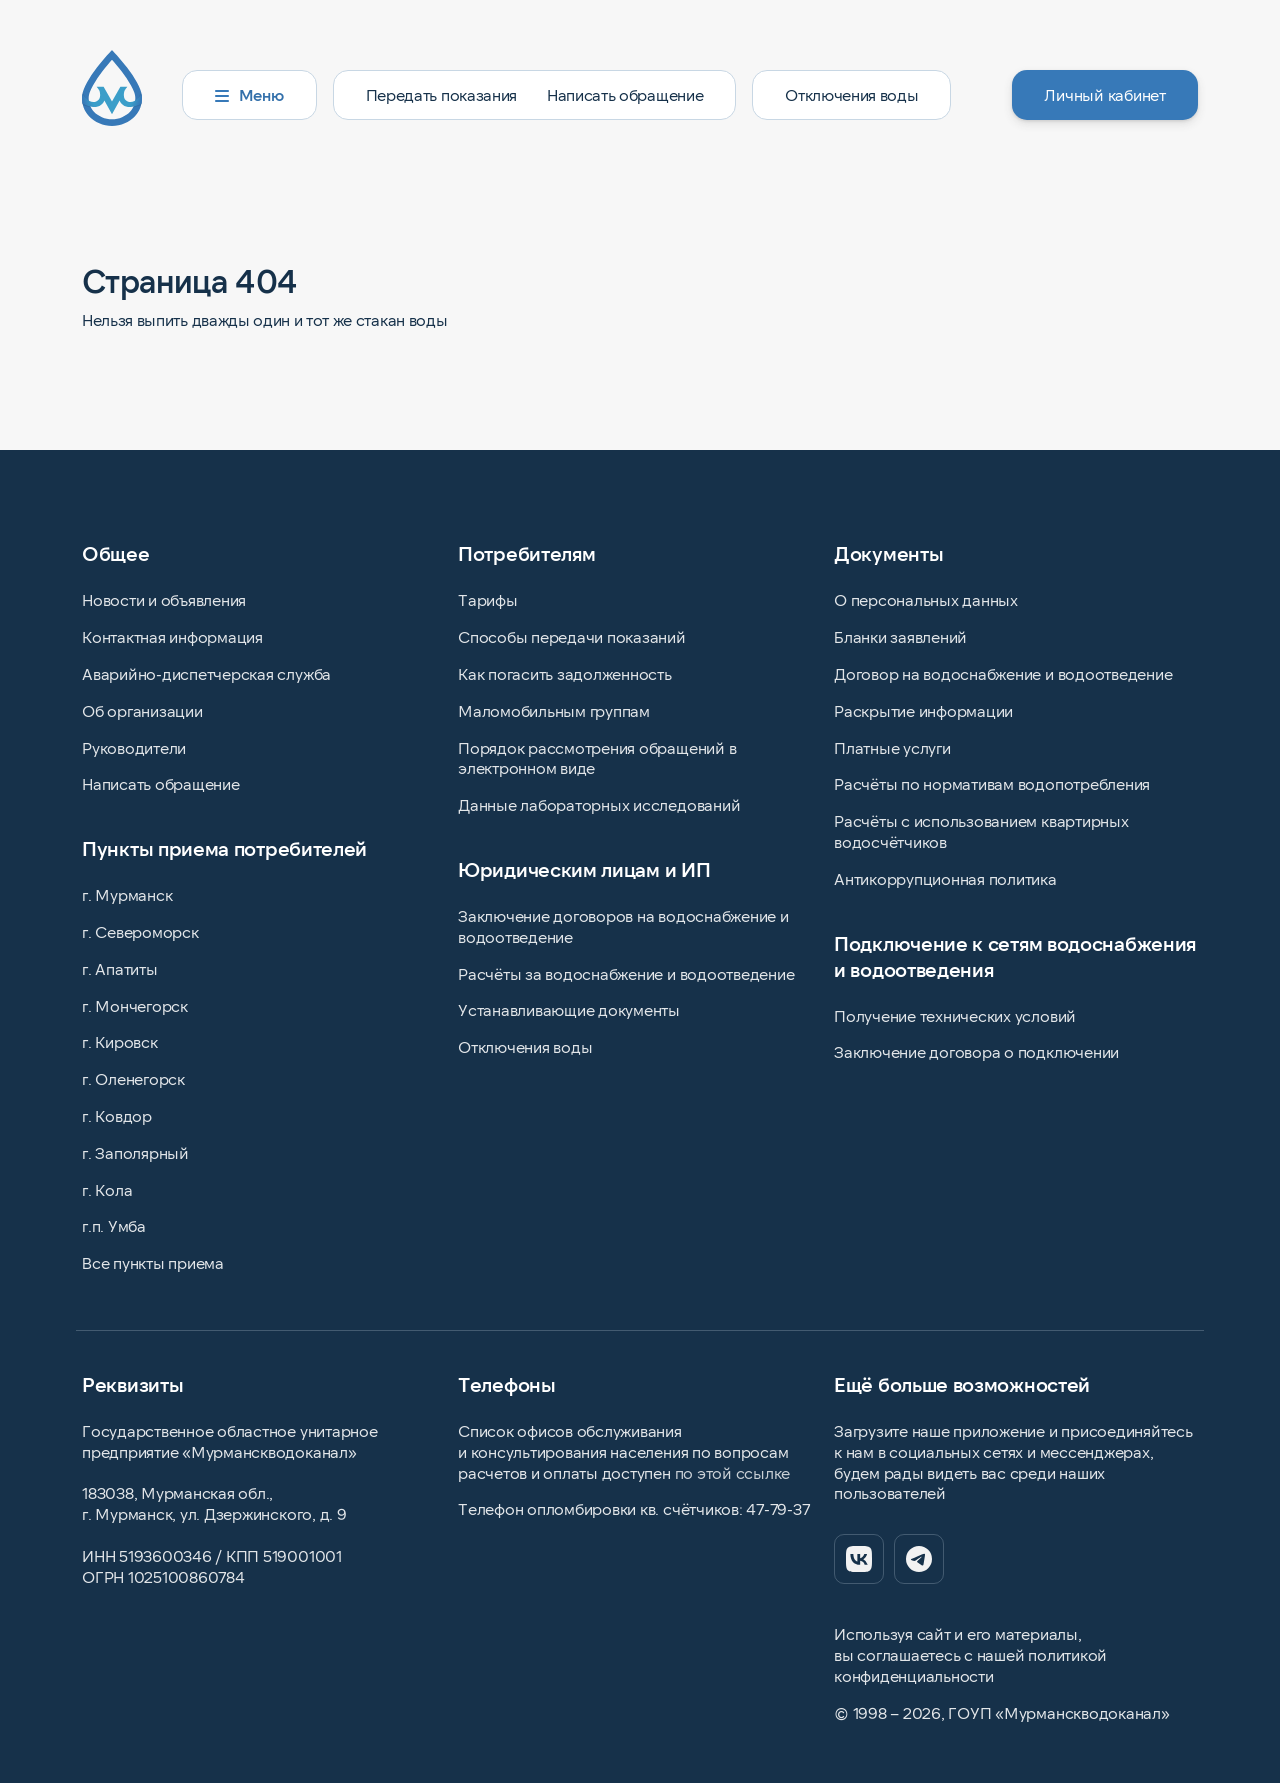 This screenshot has height=1783, width=1280. What do you see at coordinates (955, 1015) in the screenshot?
I see `Получение технических условий` at bounding box center [955, 1015].